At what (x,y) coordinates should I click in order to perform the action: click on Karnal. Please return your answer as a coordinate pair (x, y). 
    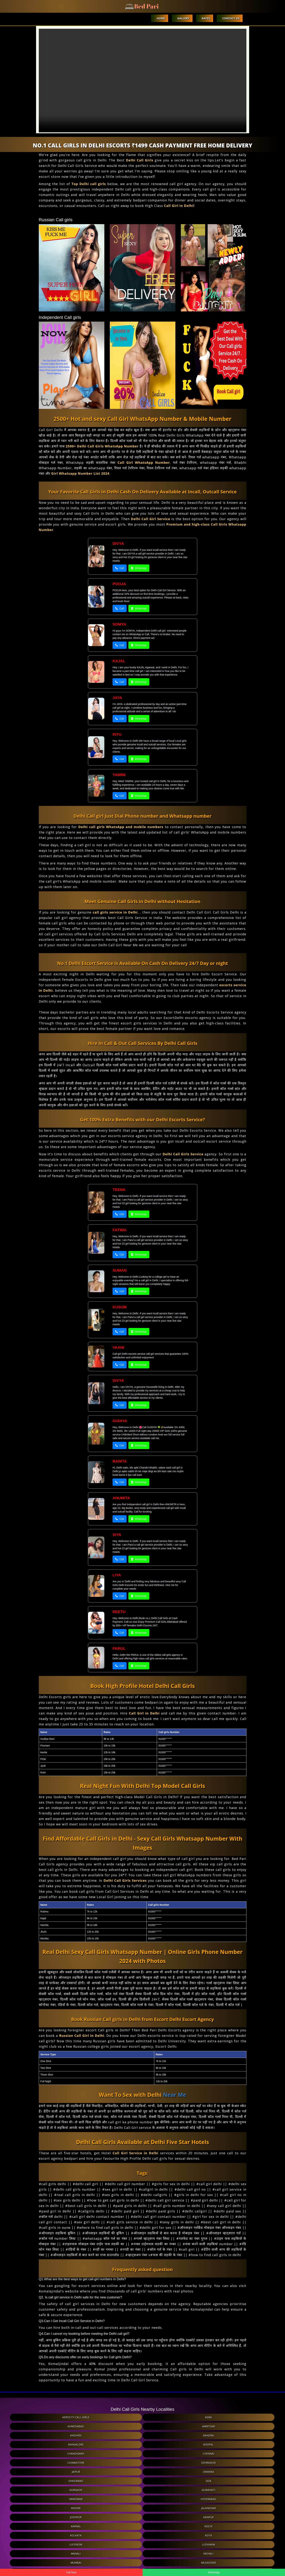
    Looking at the image, I should click on (41, 2471).